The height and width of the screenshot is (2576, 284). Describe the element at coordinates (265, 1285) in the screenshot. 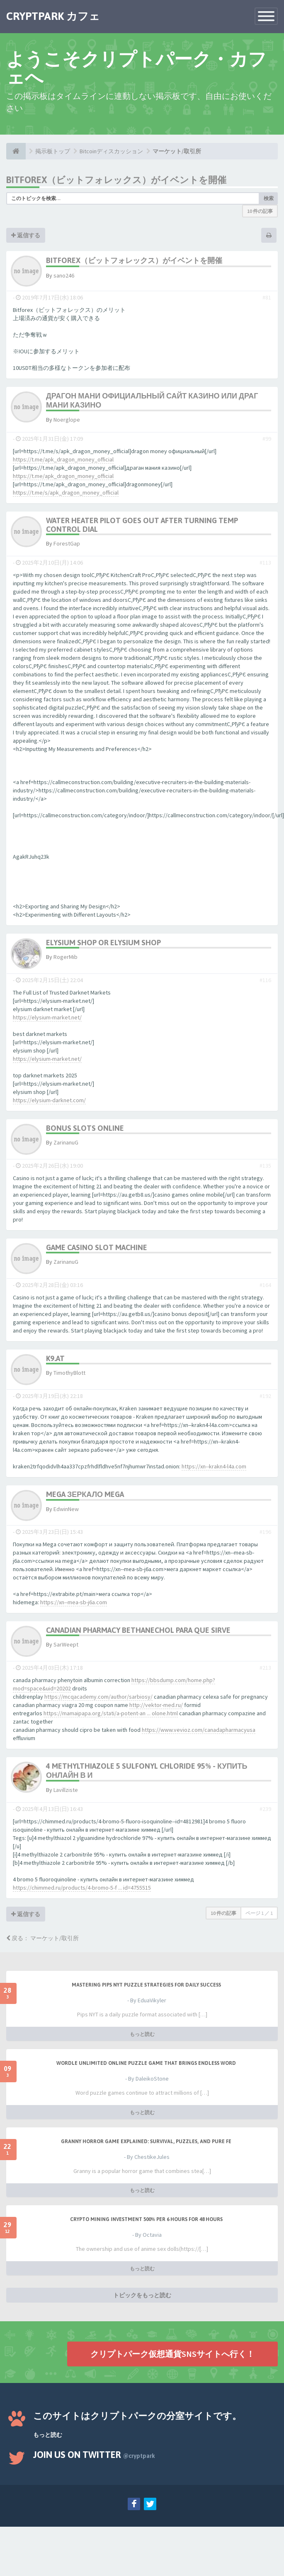

I see `#164` at that location.